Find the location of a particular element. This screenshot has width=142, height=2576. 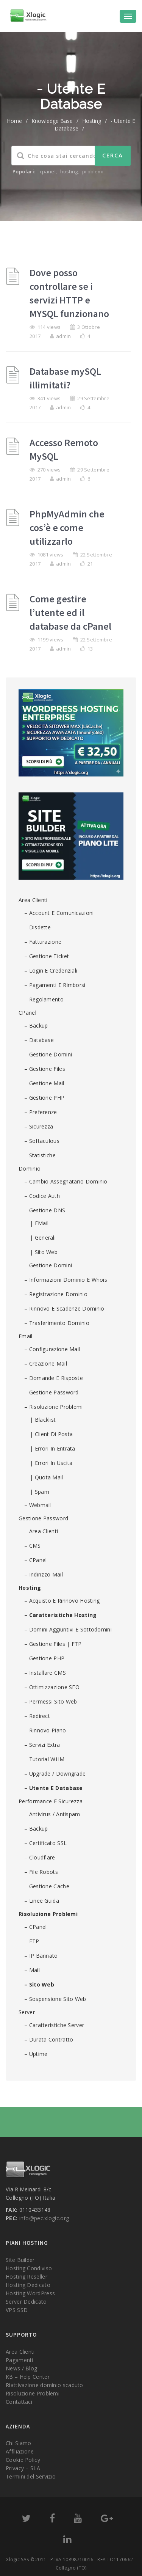

Hosting Dedicato is located at coordinates (28, 2284).